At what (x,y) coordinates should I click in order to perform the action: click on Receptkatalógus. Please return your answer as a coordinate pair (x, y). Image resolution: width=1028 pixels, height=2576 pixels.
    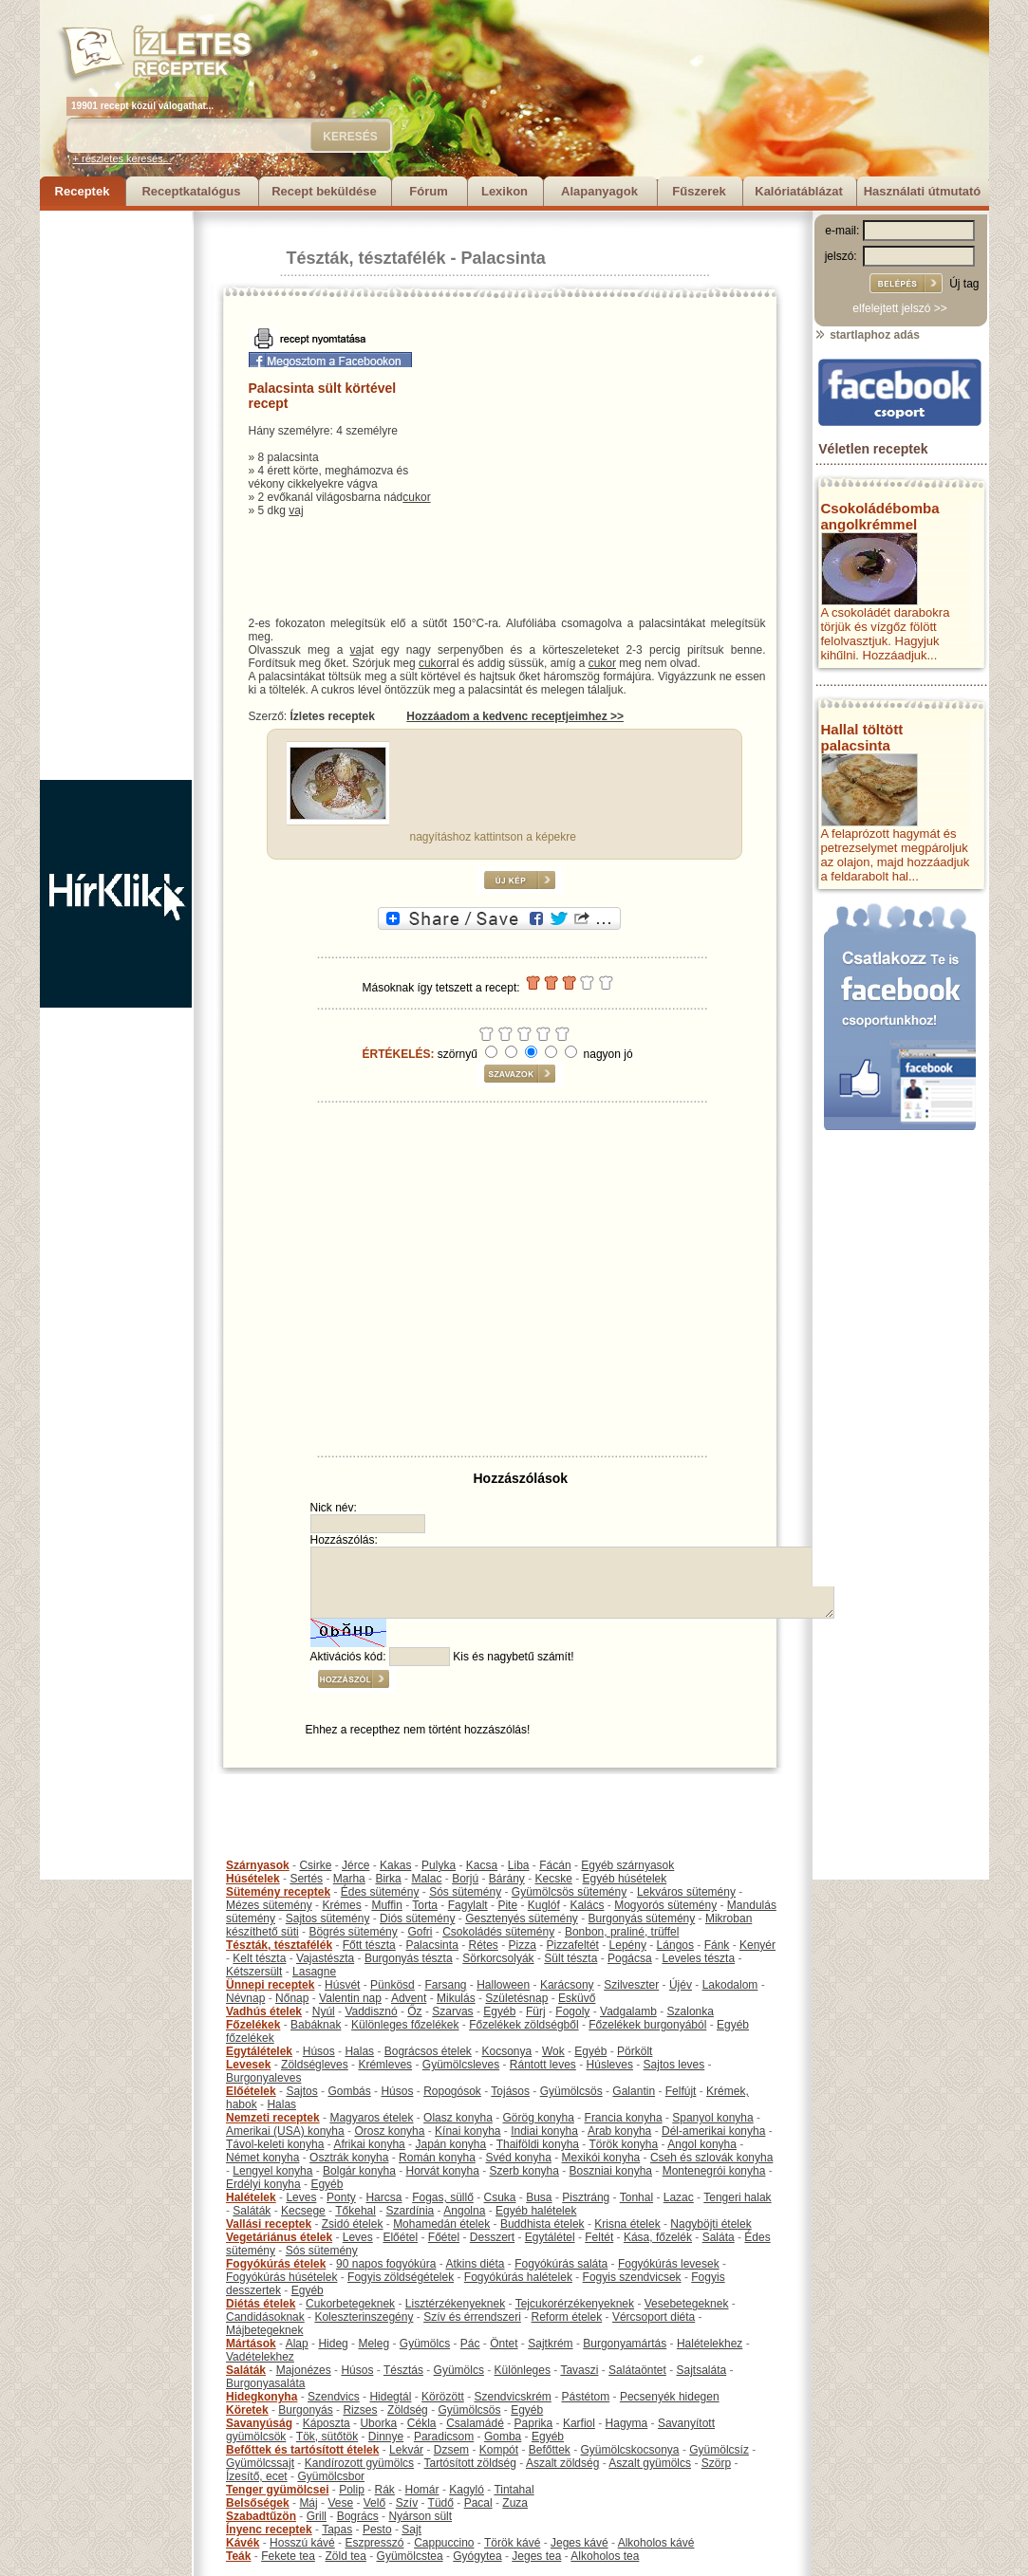
    Looking at the image, I should click on (190, 191).